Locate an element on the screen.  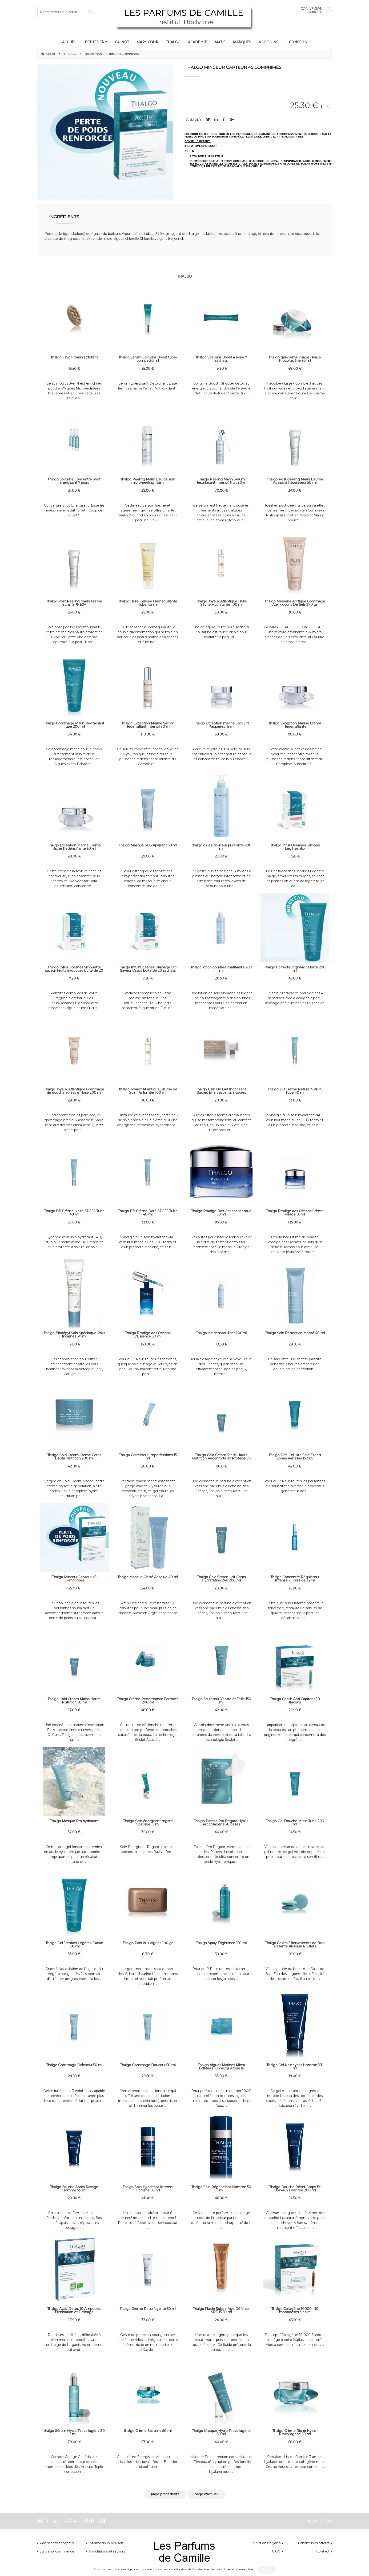
48 is located at coordinates (147, 1710).